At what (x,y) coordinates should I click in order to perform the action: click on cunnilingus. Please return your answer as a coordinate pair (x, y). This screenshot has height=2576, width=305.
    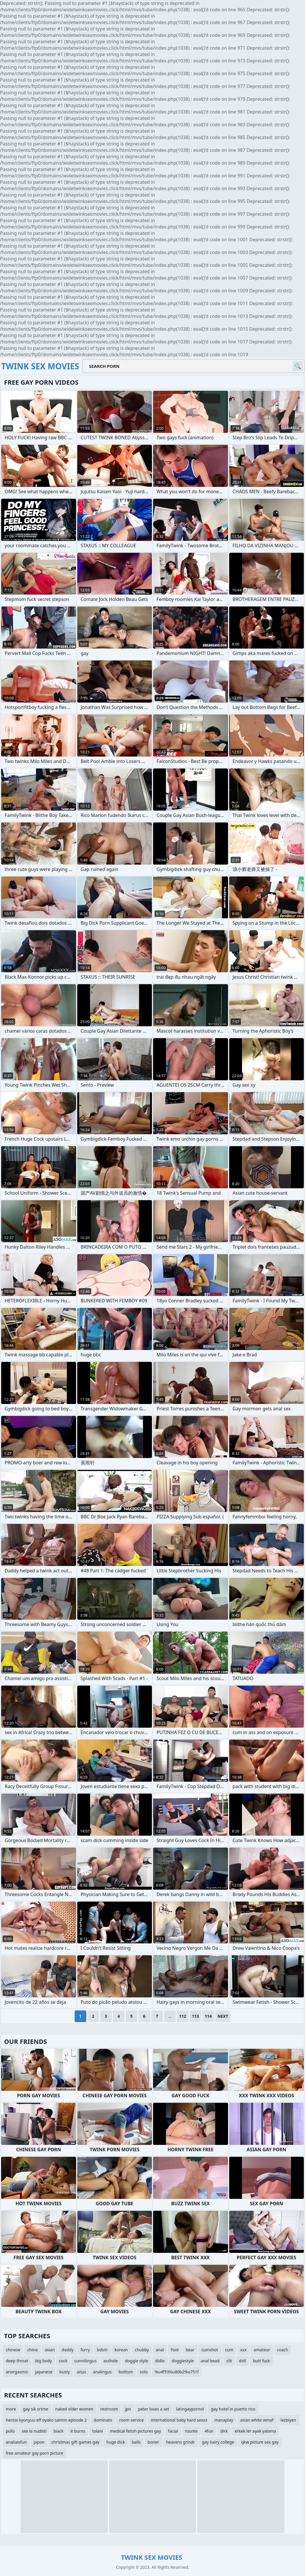
    Looking at the image, I should click on (85, 2360).